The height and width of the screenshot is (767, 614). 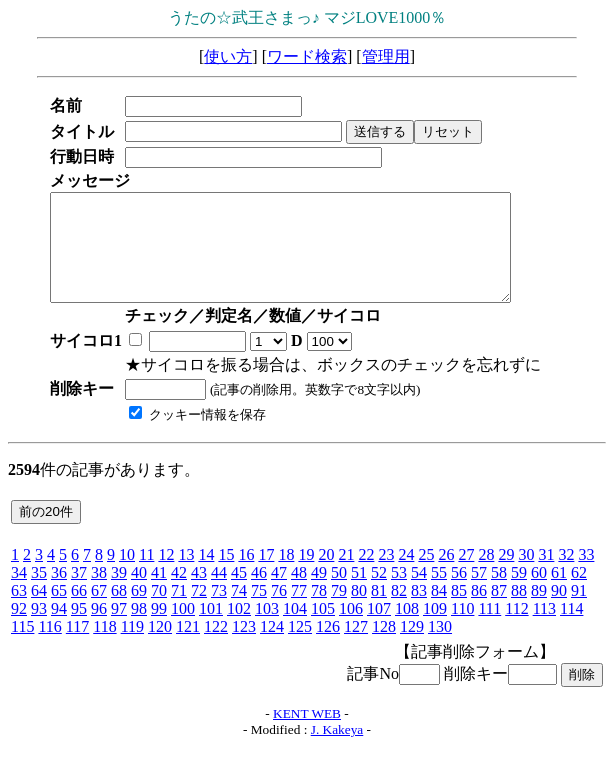 What do you see at coordinates (79, 611) in the screenshot?
I see `66` at bounding box center [79, 611].